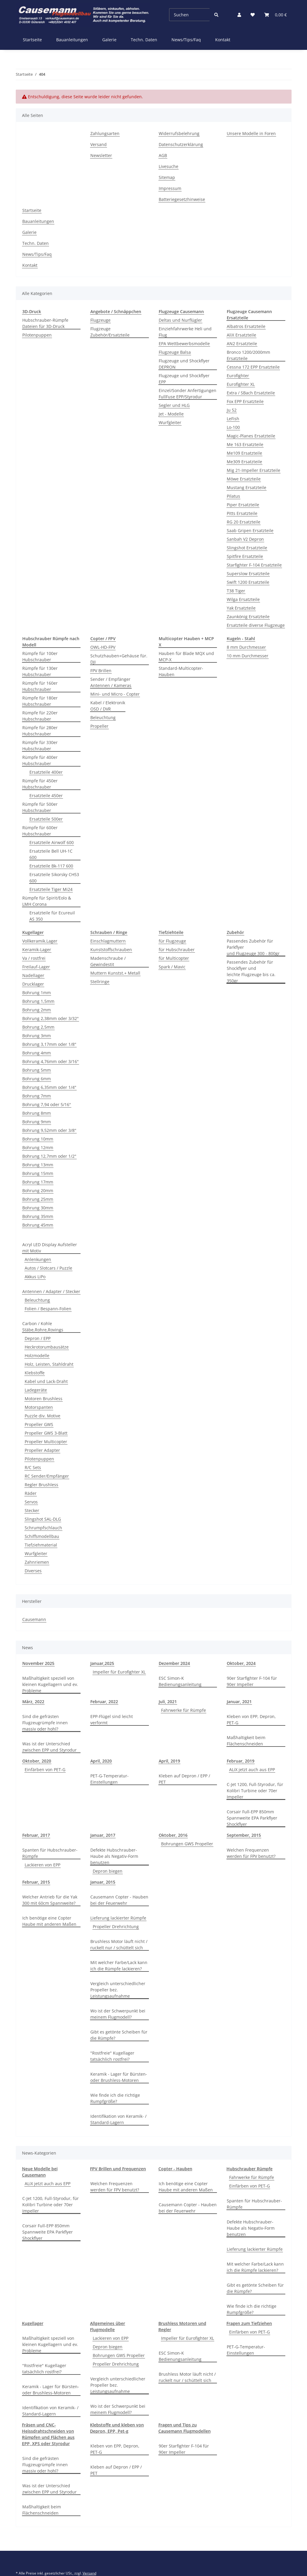 The height and width of the screenshot is (2576, 307). Describe the element at coordinates (100, 670) in the screenshot. I see `FPV Brillen` at that location.